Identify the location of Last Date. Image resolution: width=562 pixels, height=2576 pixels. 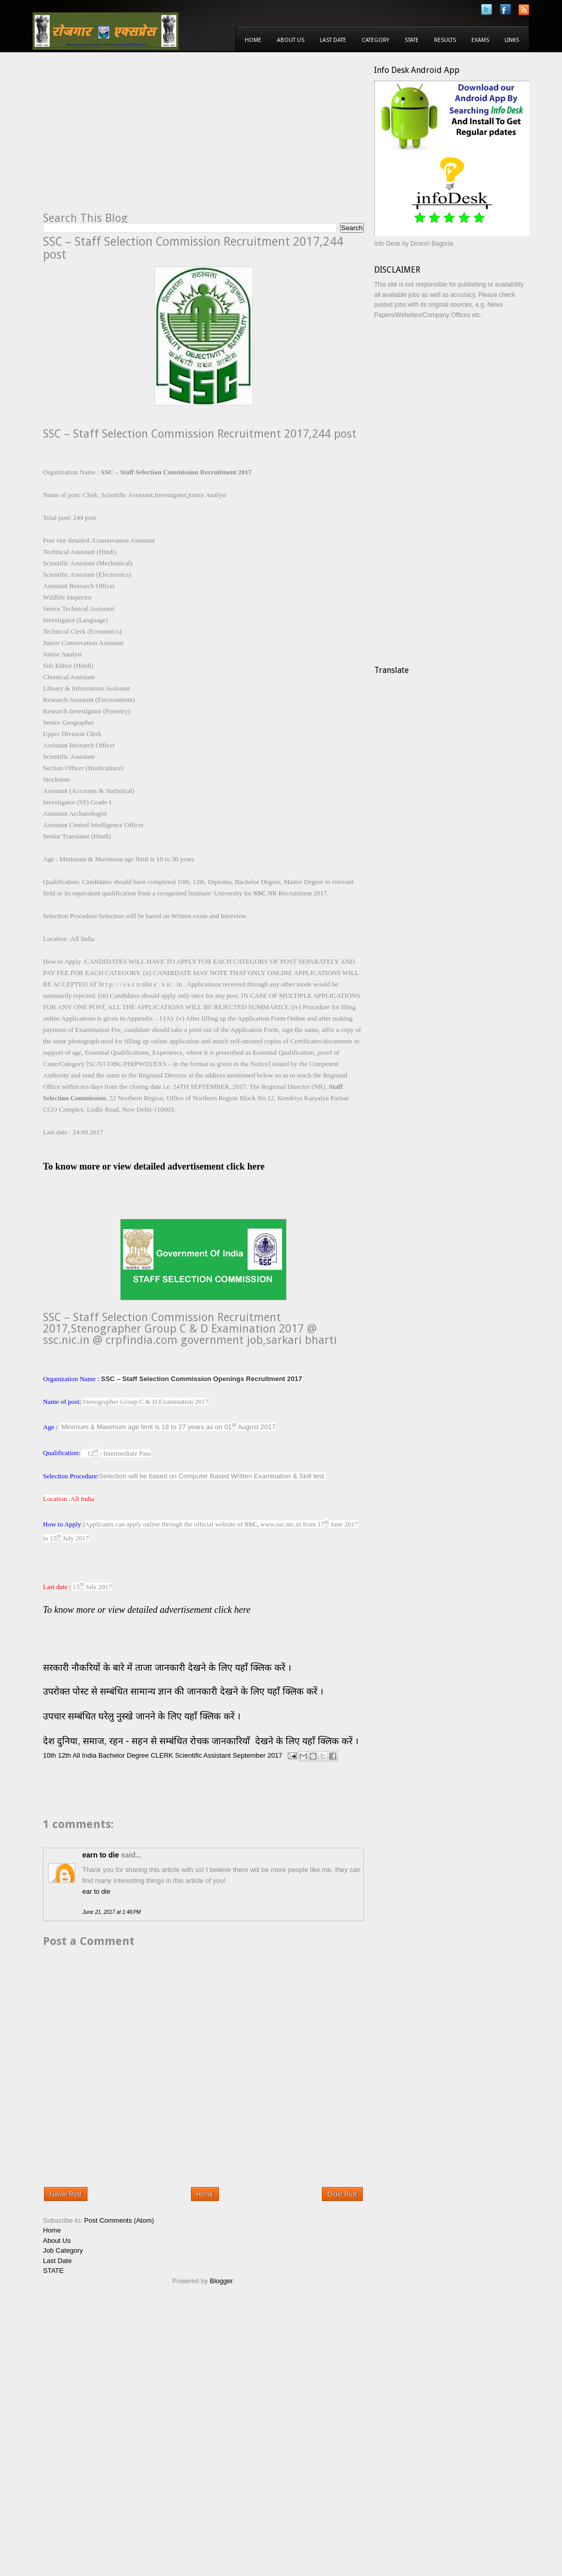
(333, 40).